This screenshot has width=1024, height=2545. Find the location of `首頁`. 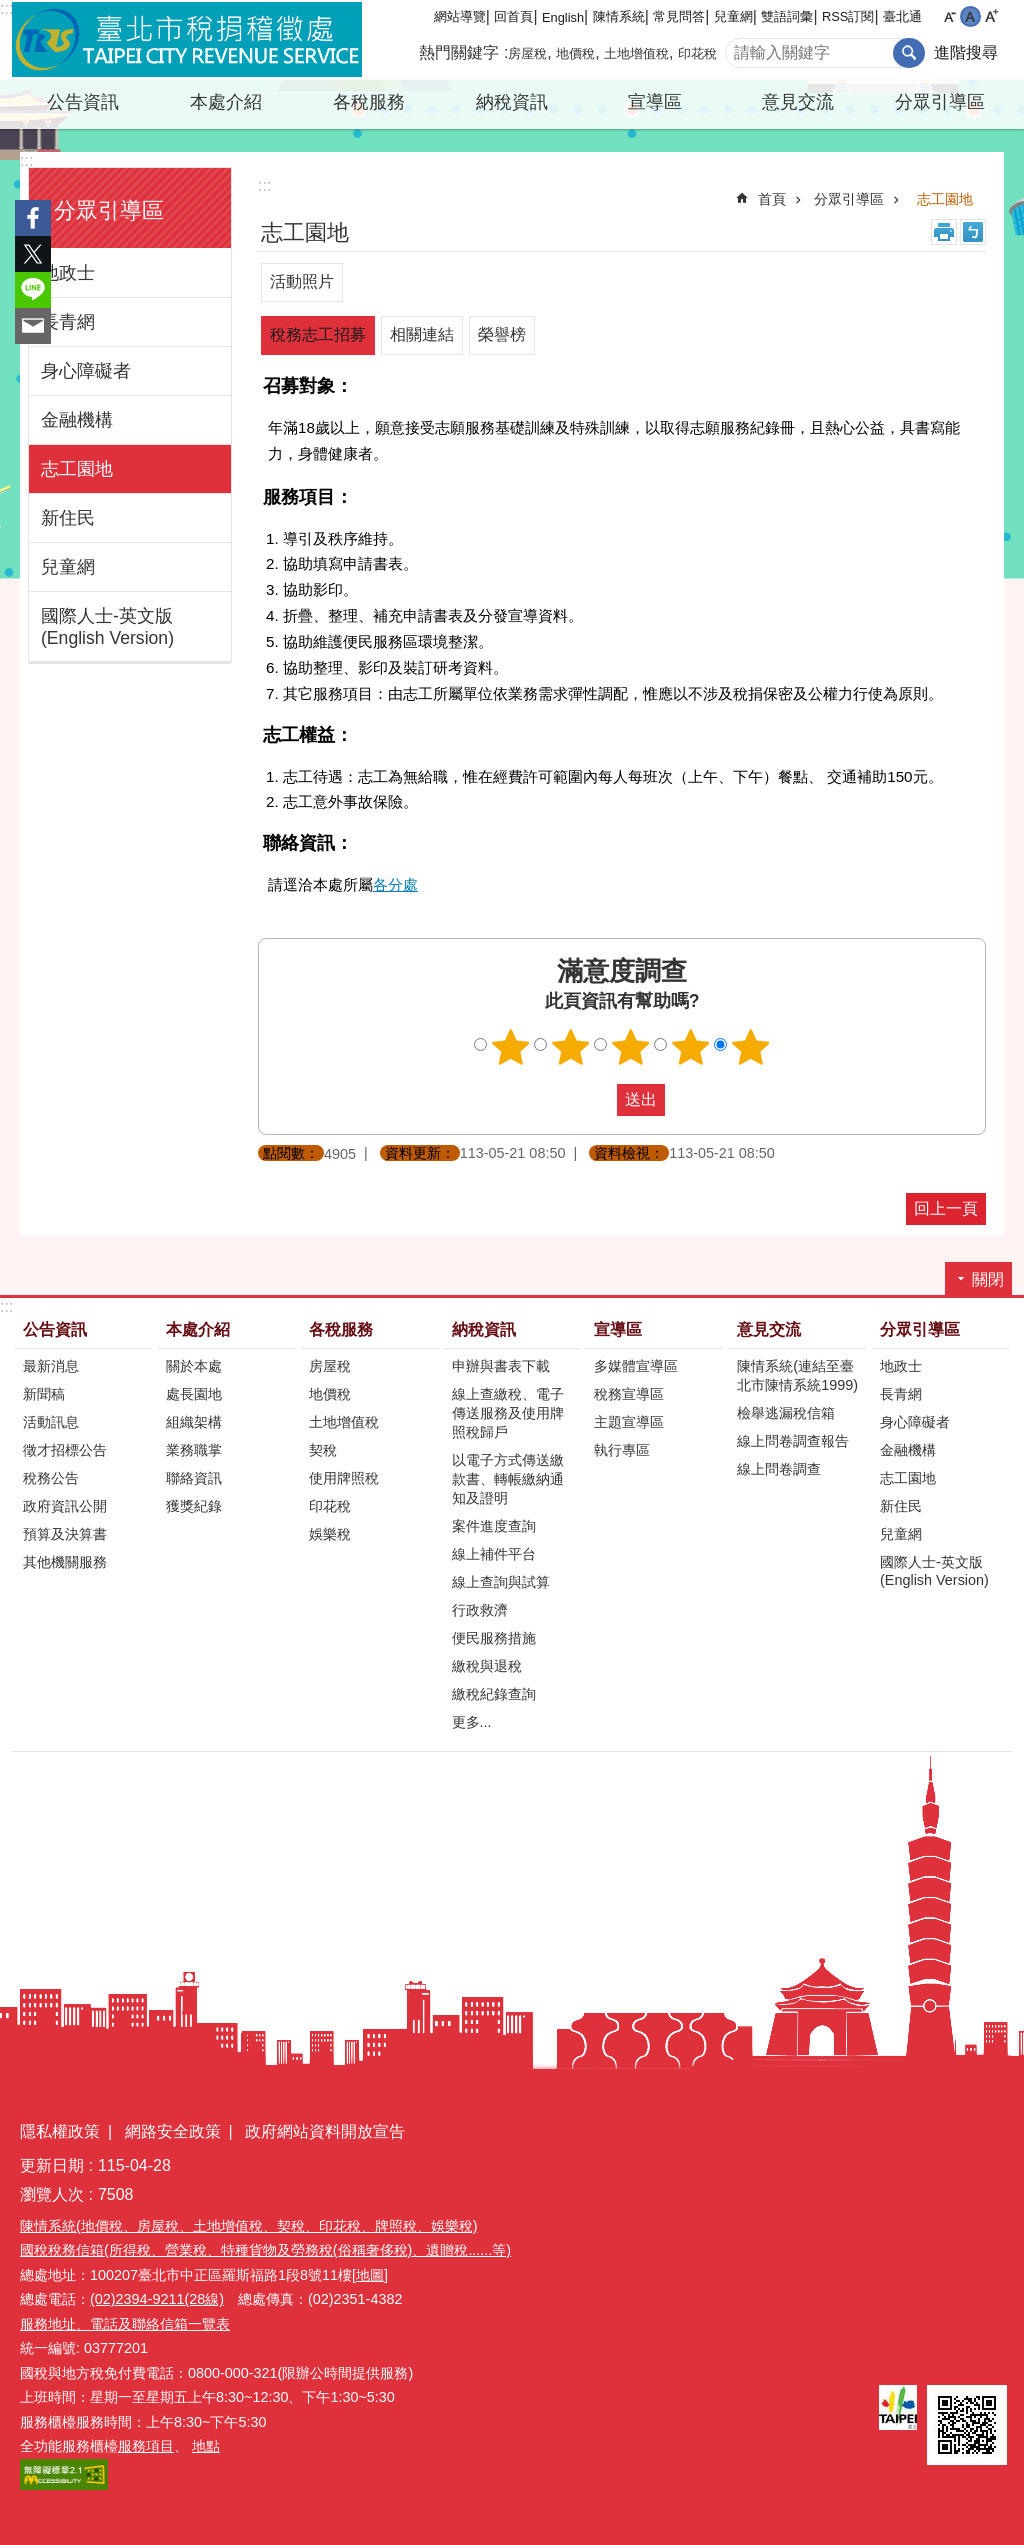

首頁 is located at coordinates (772, 199).